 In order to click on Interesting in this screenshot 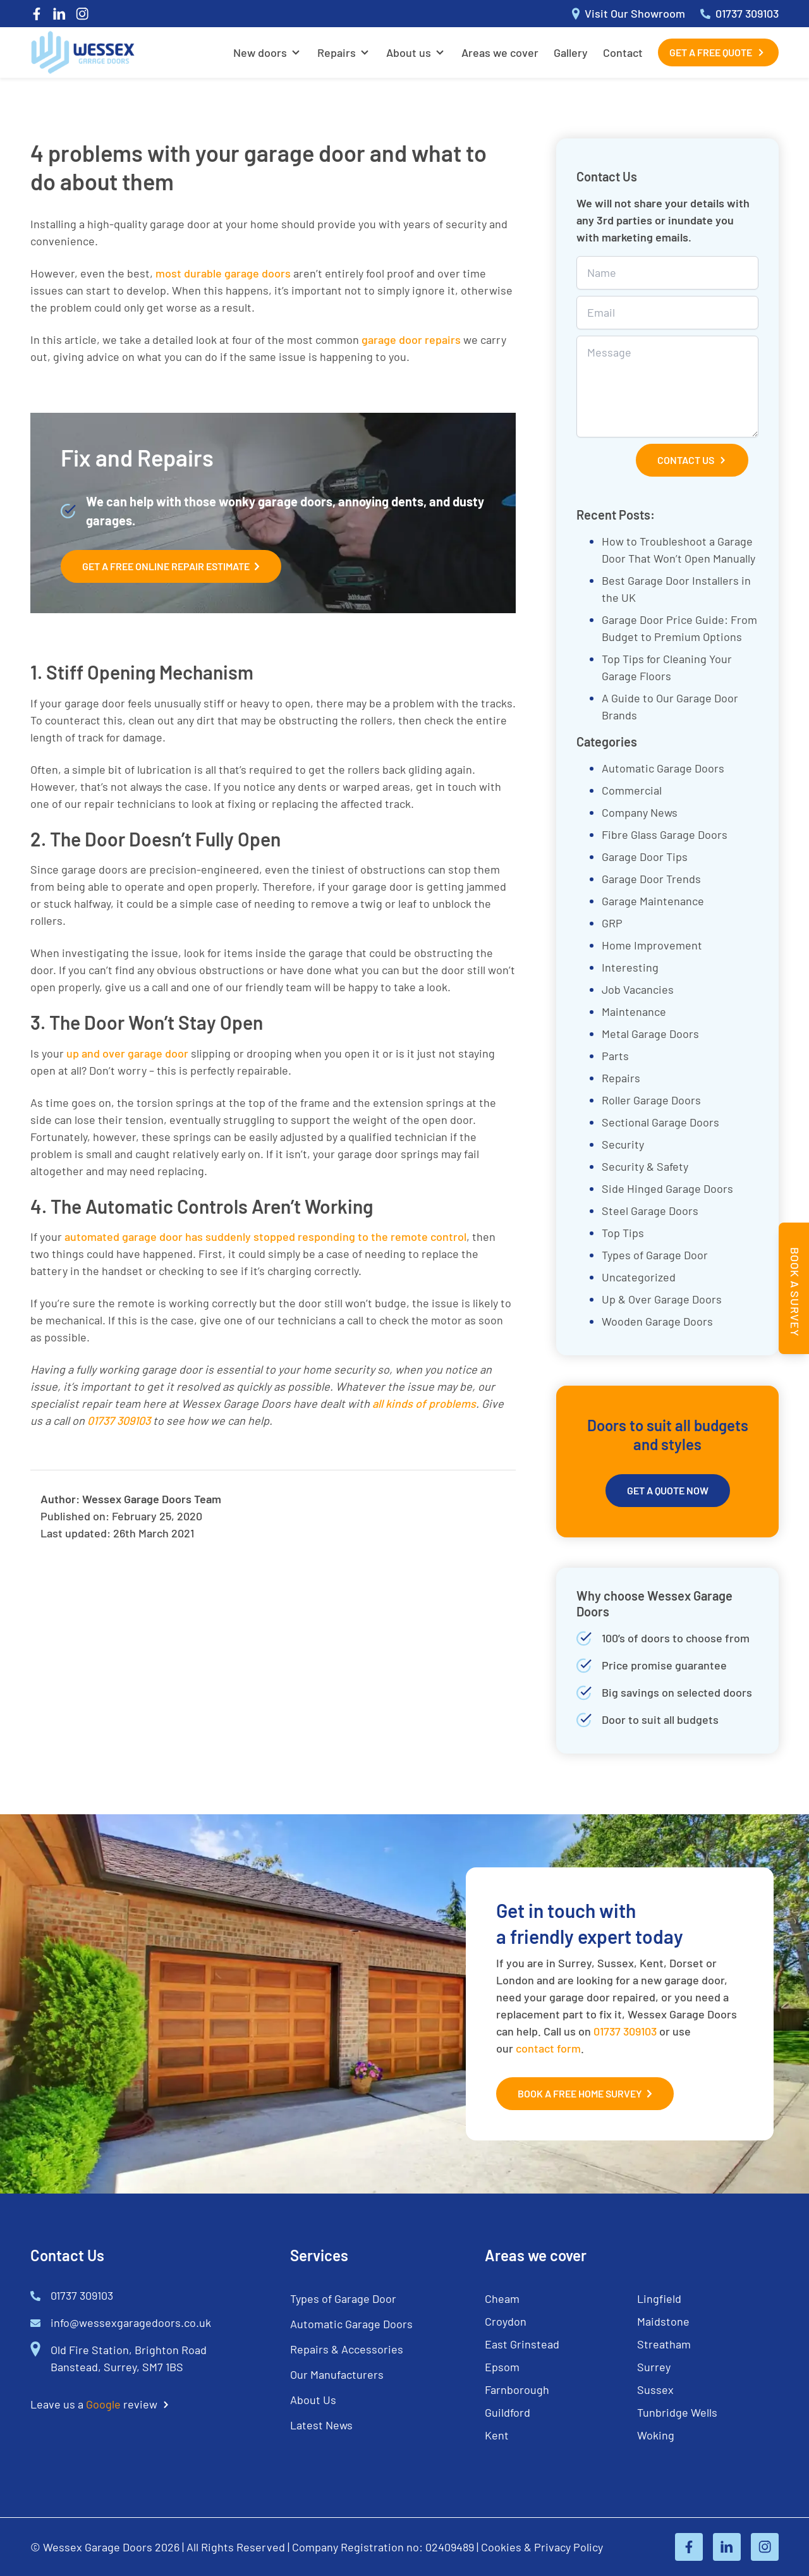, I will do `click(630, 967)`.